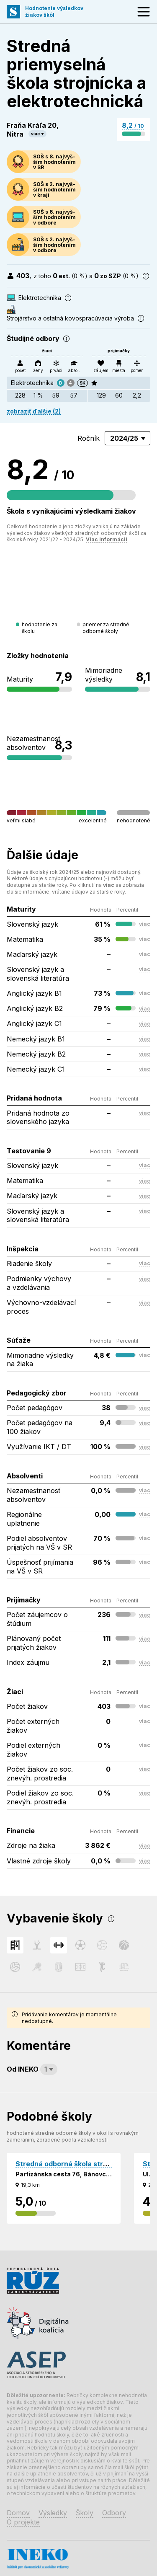  I want to click on O projekte, so click(23, 2522).